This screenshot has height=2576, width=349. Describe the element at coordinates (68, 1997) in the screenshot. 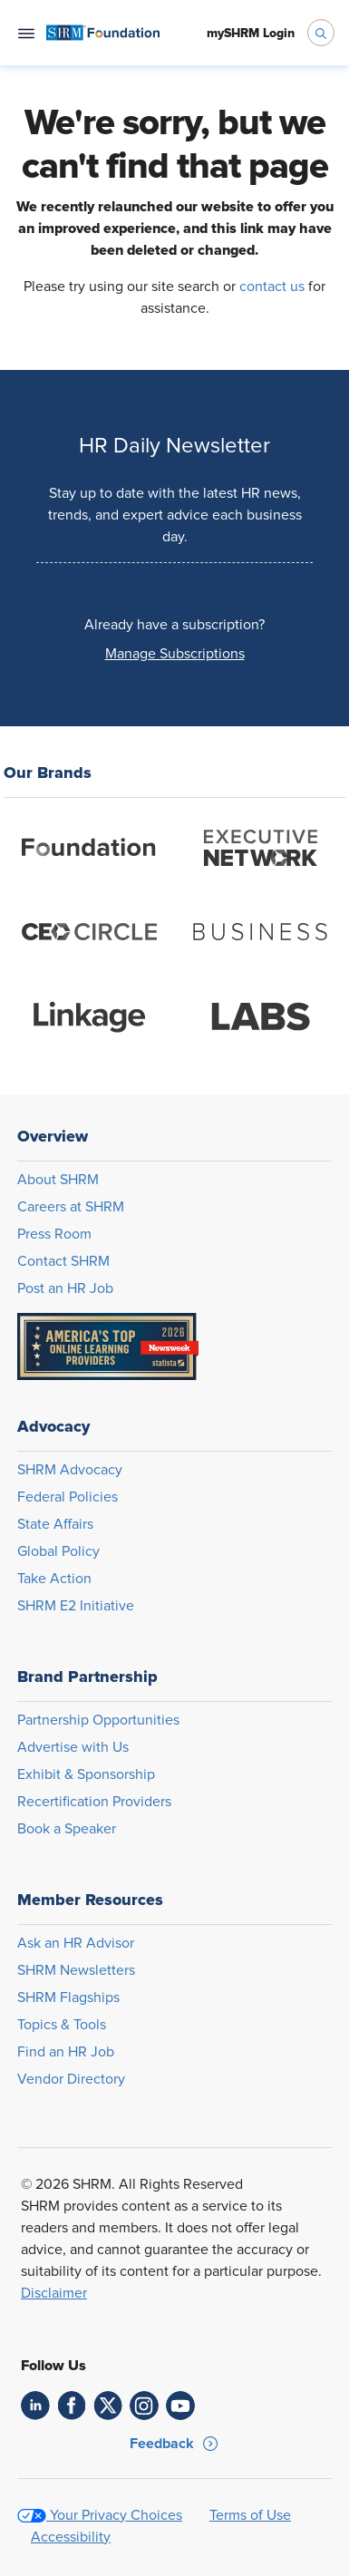

I see `SHRM Flagships` at that location.